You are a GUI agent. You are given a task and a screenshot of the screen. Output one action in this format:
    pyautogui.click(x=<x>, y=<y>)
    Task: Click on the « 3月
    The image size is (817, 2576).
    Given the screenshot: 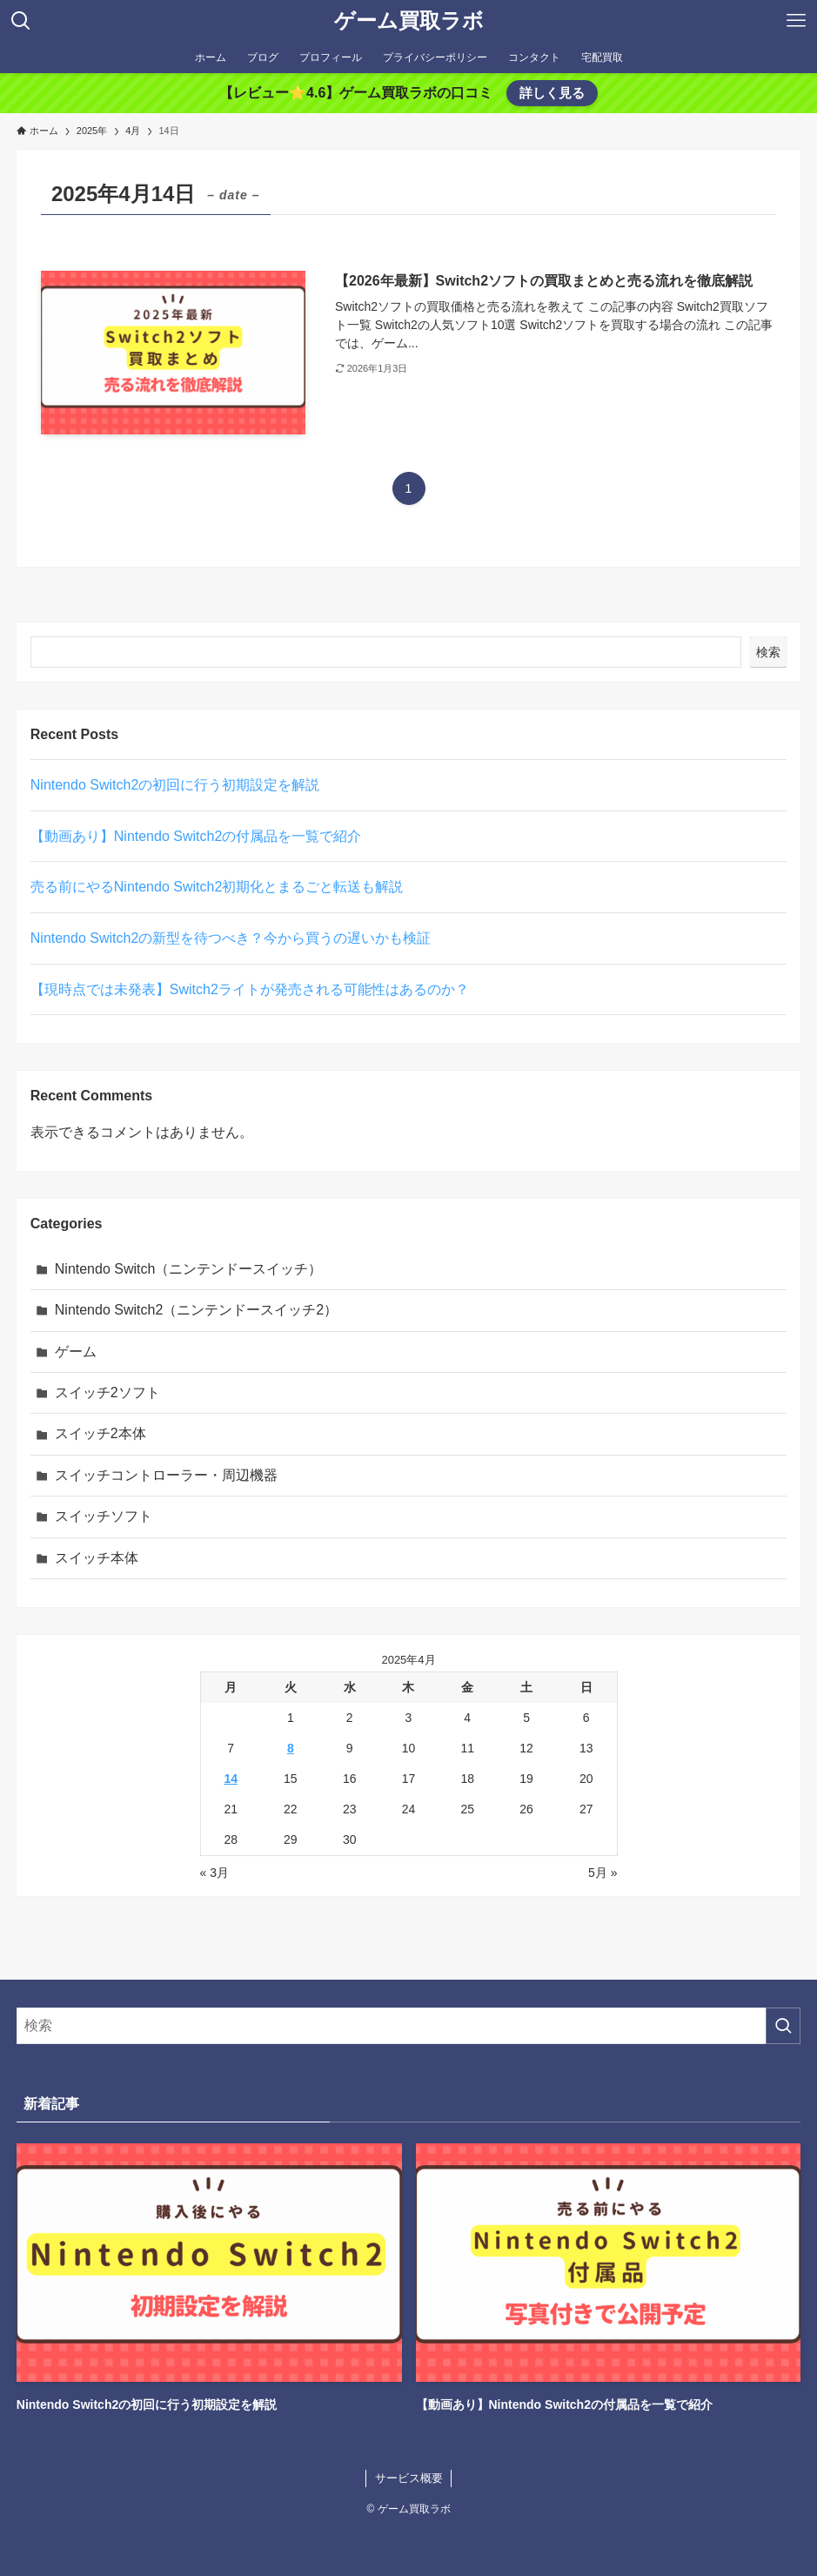 What is the action you would take?
    pyautogui.click(x=214, y=1873)
    